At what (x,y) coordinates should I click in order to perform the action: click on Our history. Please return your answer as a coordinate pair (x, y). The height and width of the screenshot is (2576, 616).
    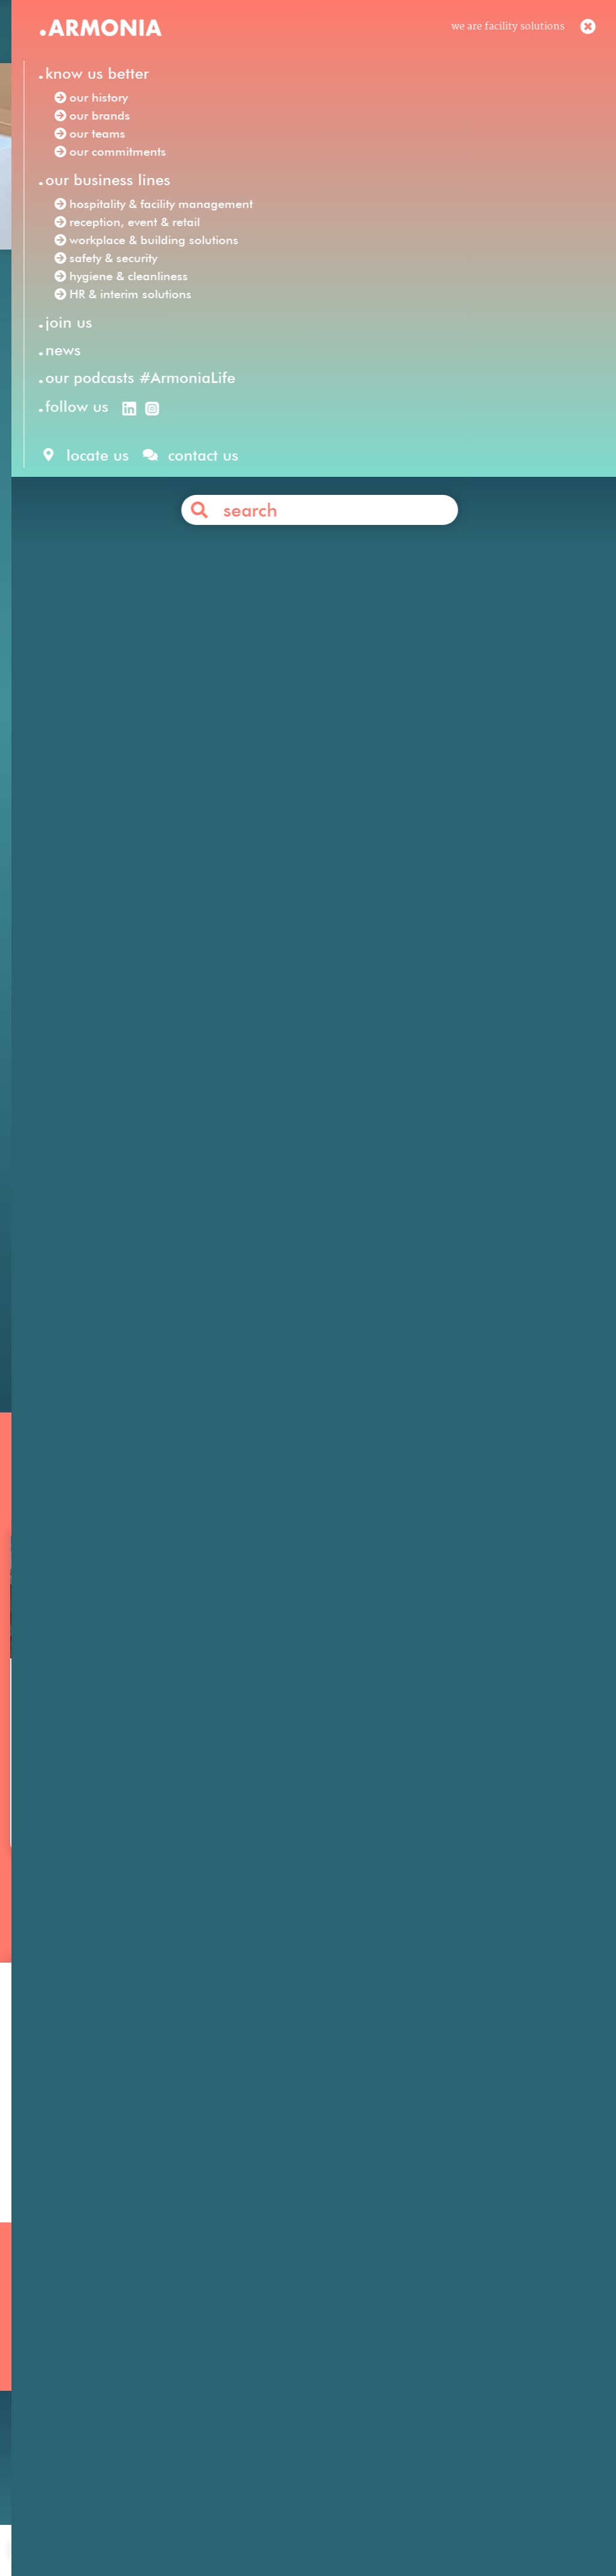
    Looking at the image, I should click on (55, 2345).